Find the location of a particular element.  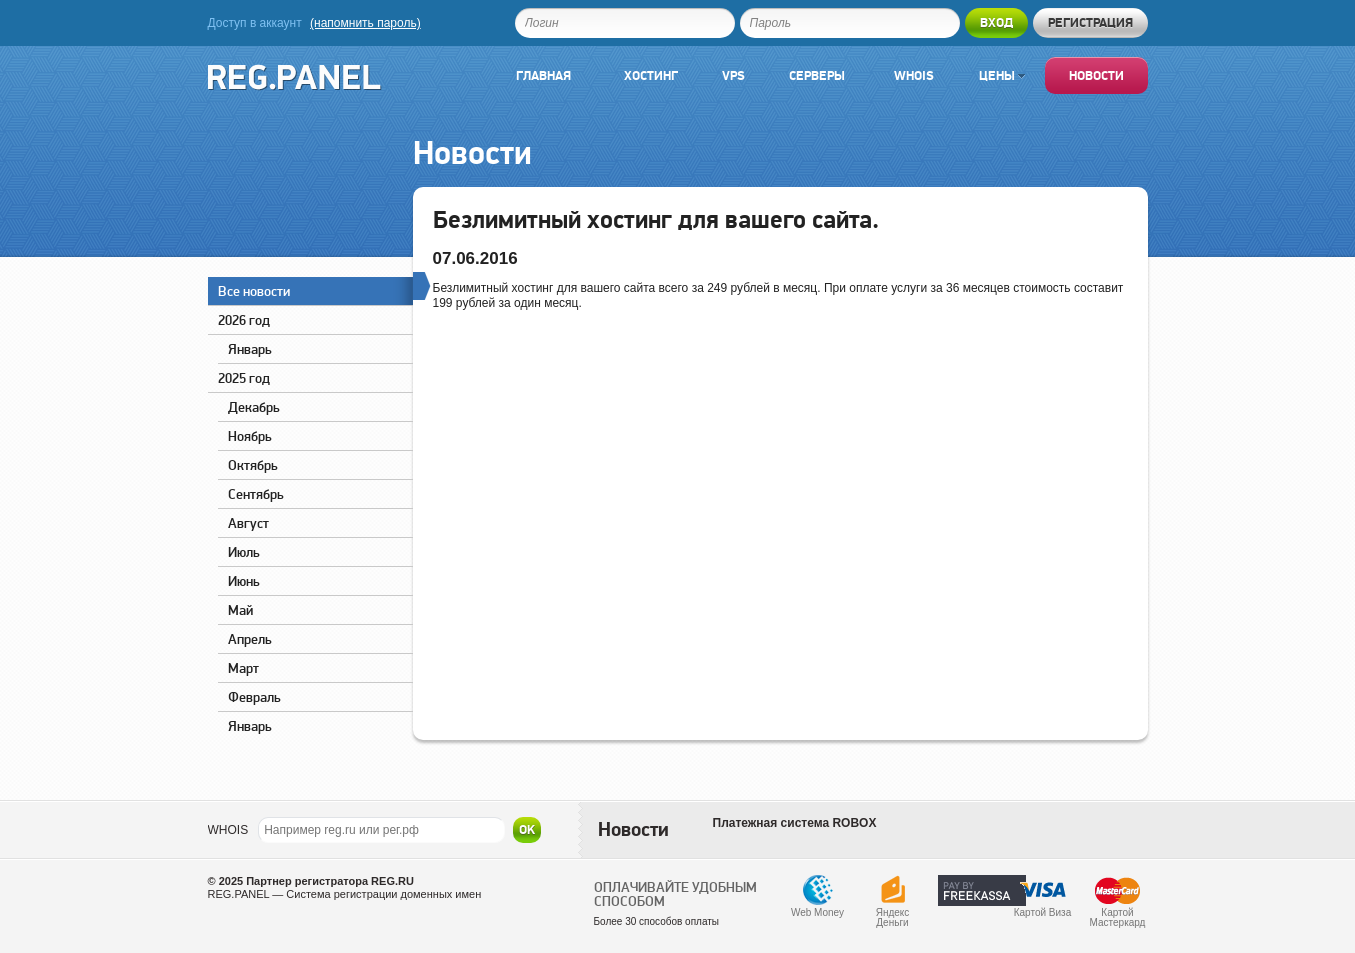

Цены is located at coordinates (1002, 75).